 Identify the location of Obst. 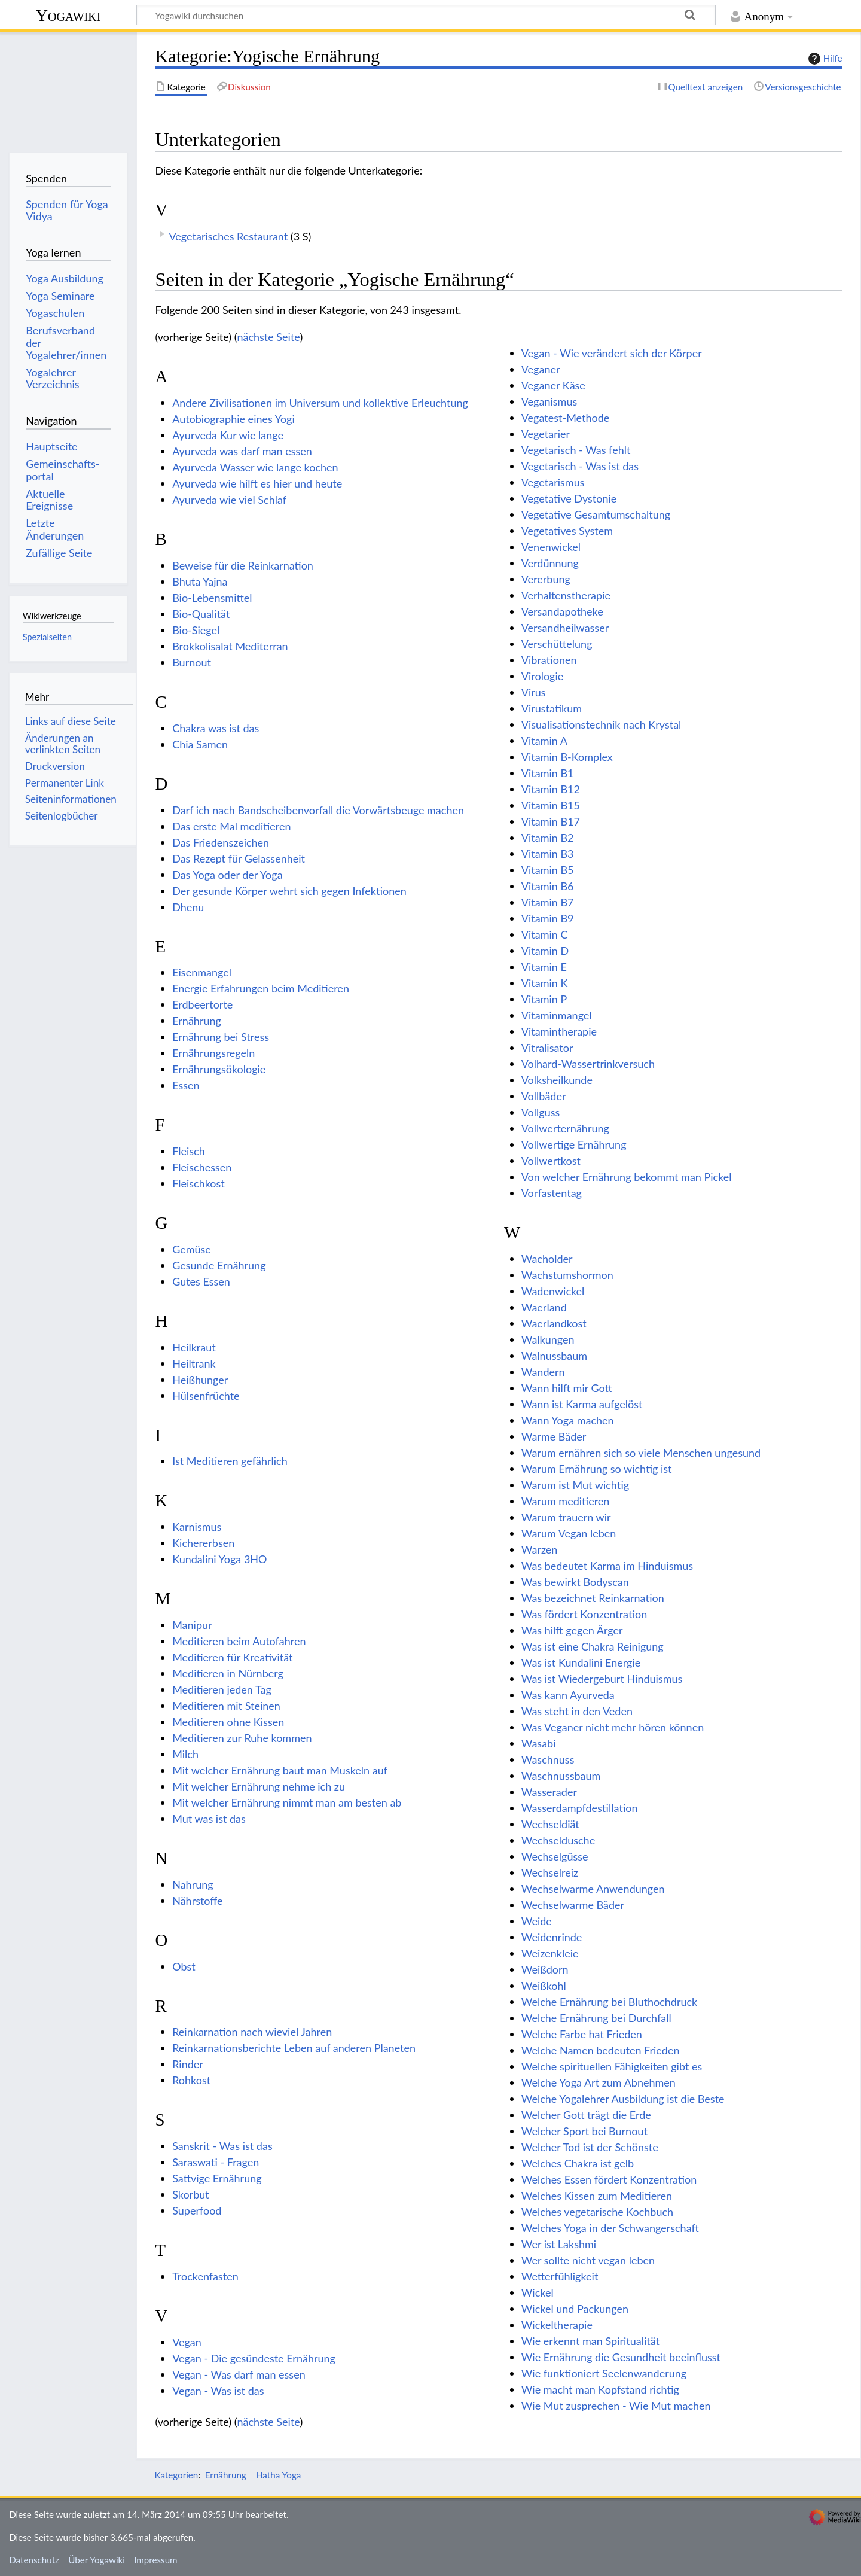
(184, 1966).